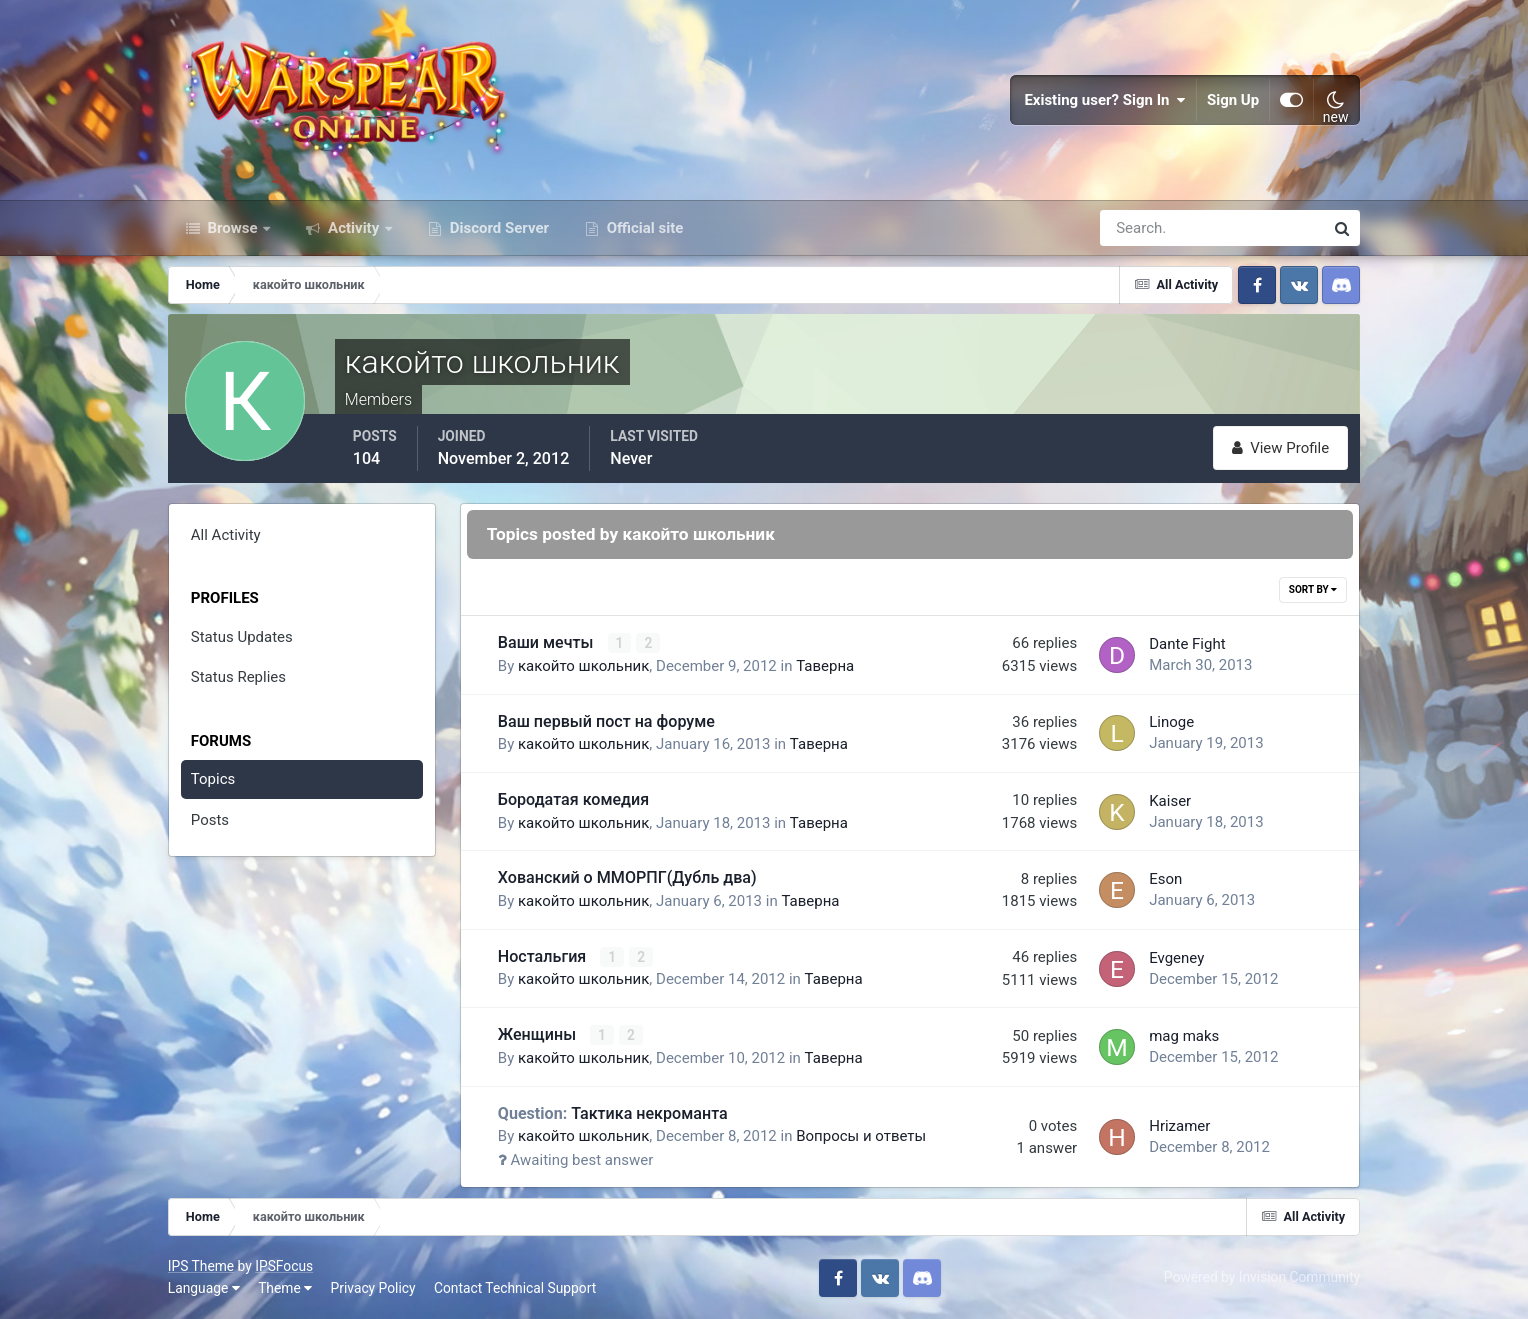  What do you see at coordinates (1165, 879) in the screenshot?
I see `Eson` at bounding box center [1165, 879].